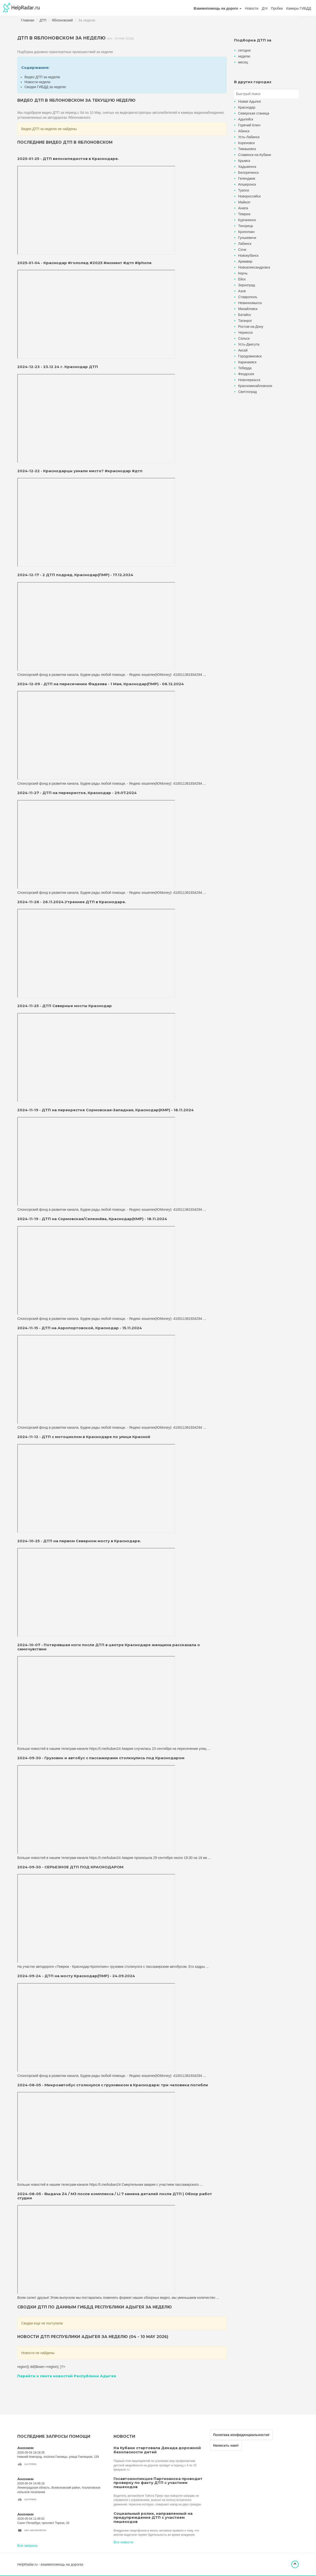 Image resolution: width=316 pixels, height=2576 pixels. Describe the element at coordinates (246, 285) in the screenshot. I see `Зерноград` at that location.